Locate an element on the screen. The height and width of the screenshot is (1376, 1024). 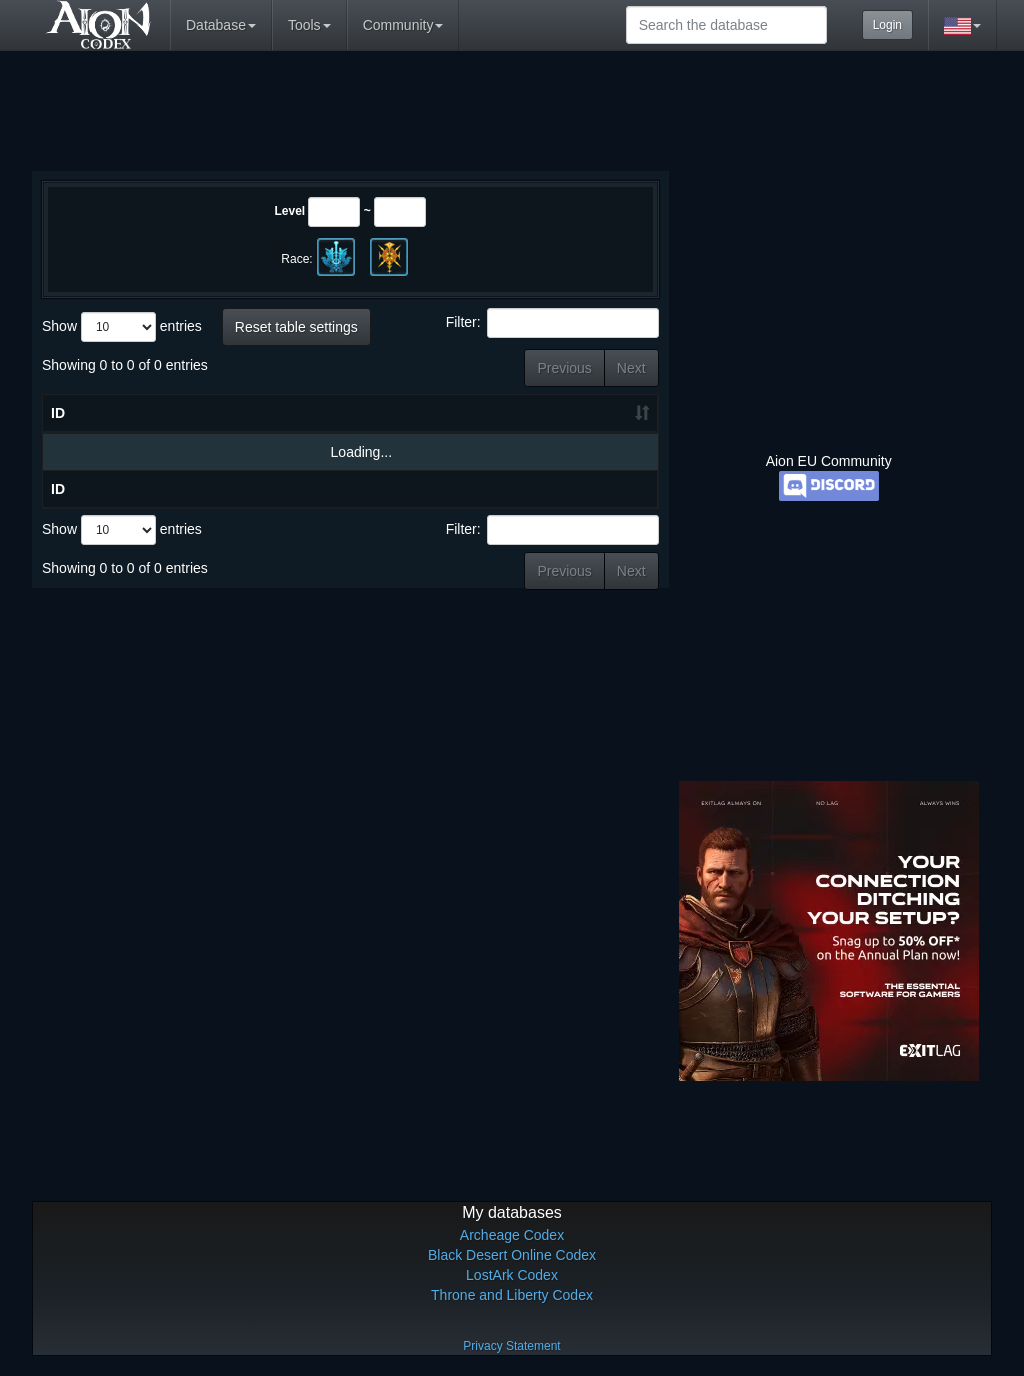
Archeage Codex is located at coordinates (512, 1235).